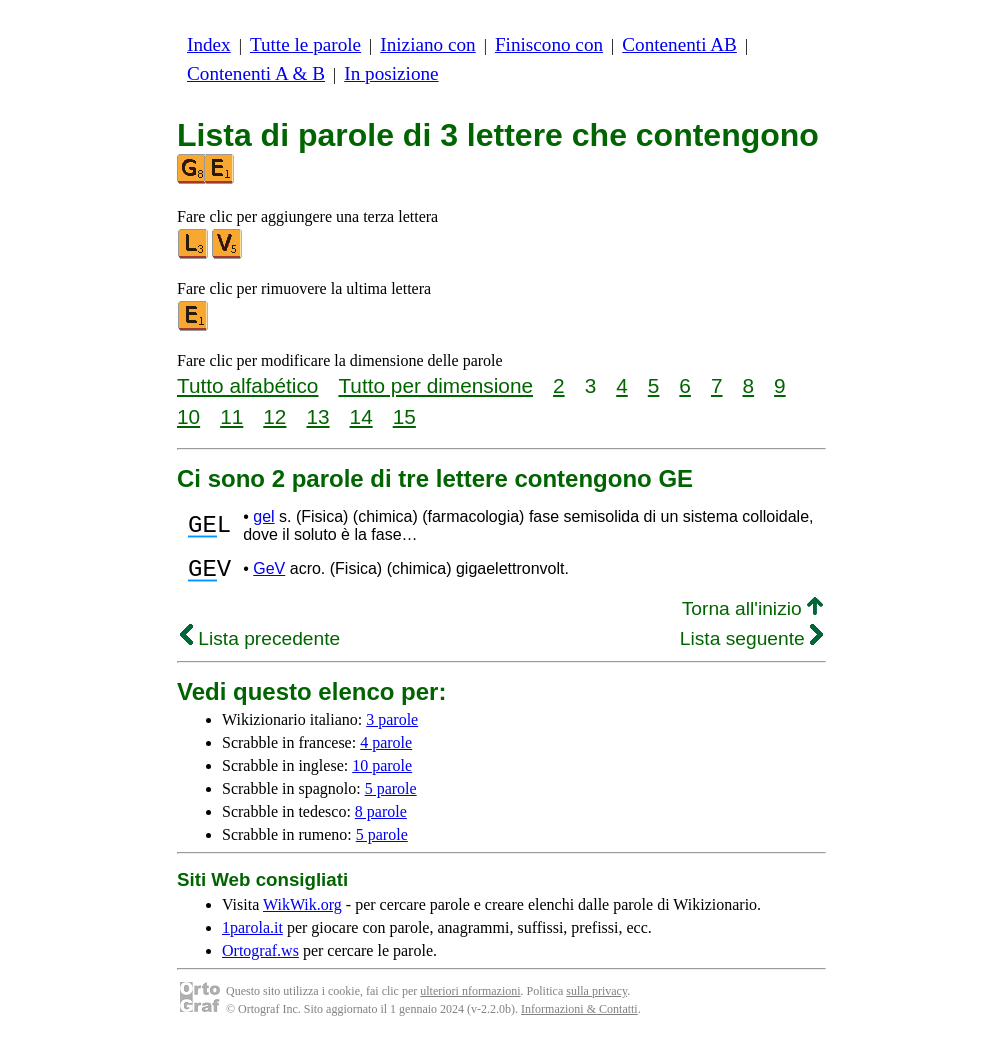 The image size is (1003, 1047). Describe the element at coordinates (260, 956) in the screenshot. I see `Ortograf.ws` at that location.